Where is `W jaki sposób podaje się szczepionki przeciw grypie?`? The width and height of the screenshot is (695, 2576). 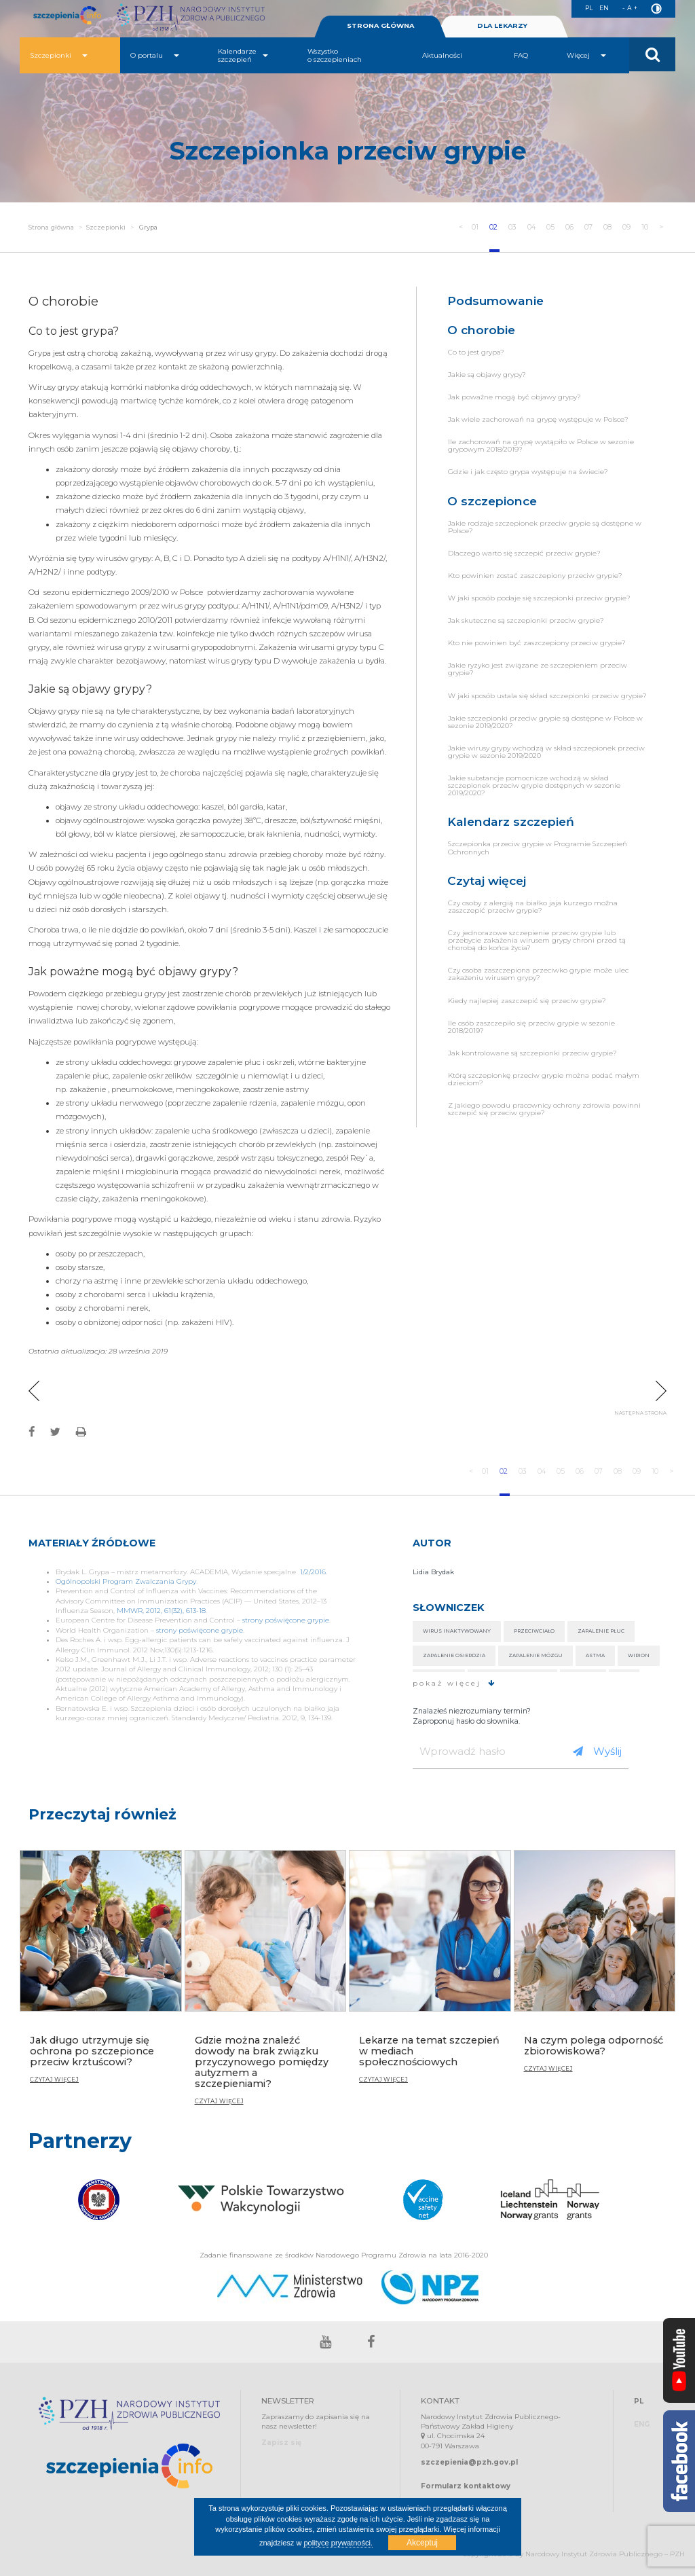 W jaki sposób podaje się szczepionki przeciw grypie? is located at coordinates (539, 598).